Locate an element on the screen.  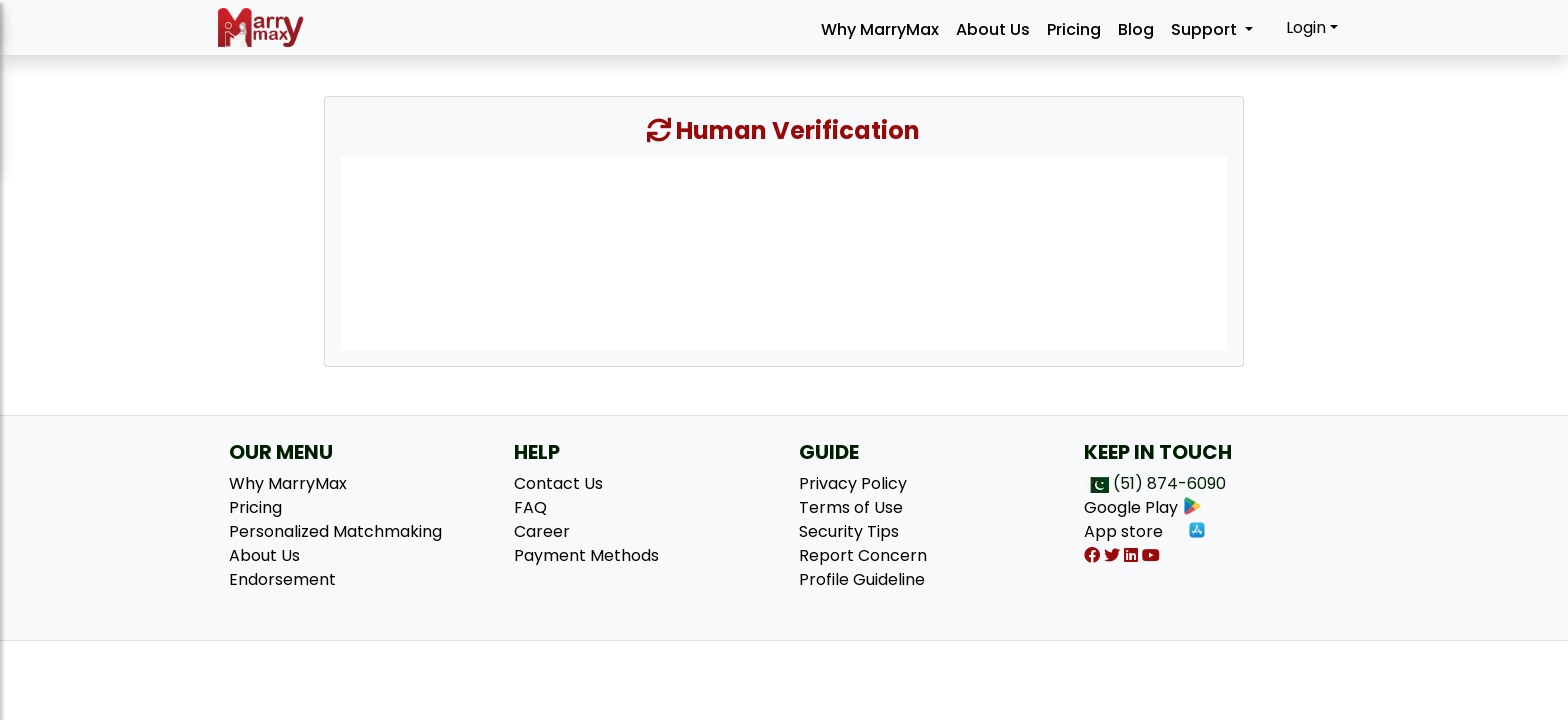
Personalized Matchmaking is located at coordinates (335, 531).